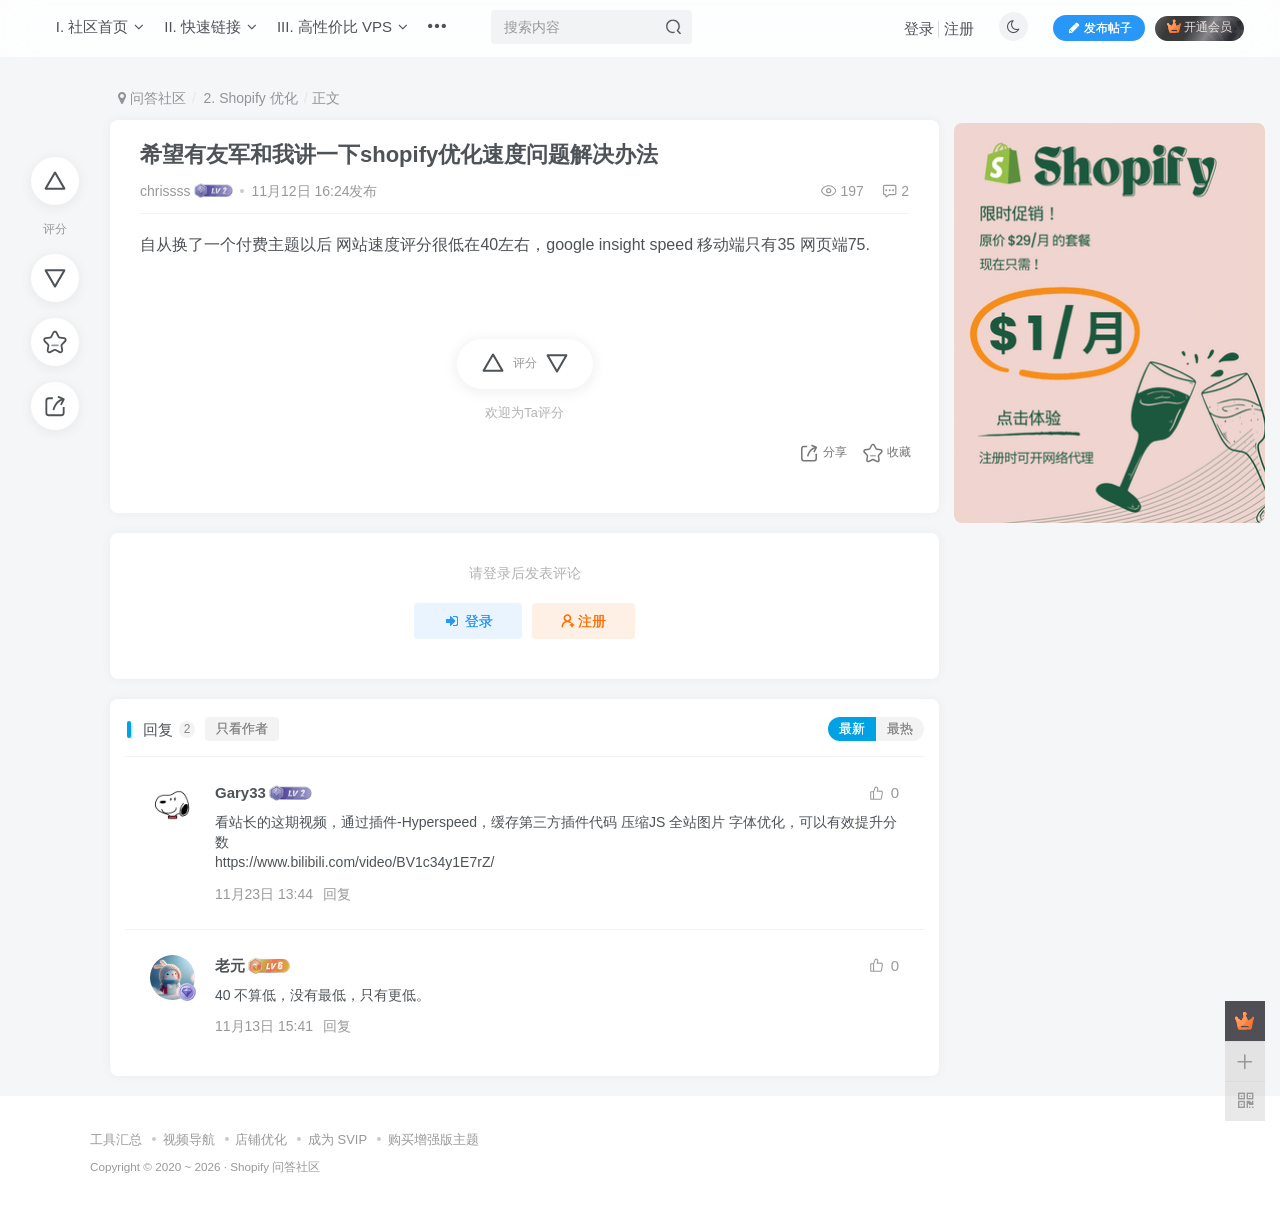  I want to click on 只看作者, so click(242, 729).